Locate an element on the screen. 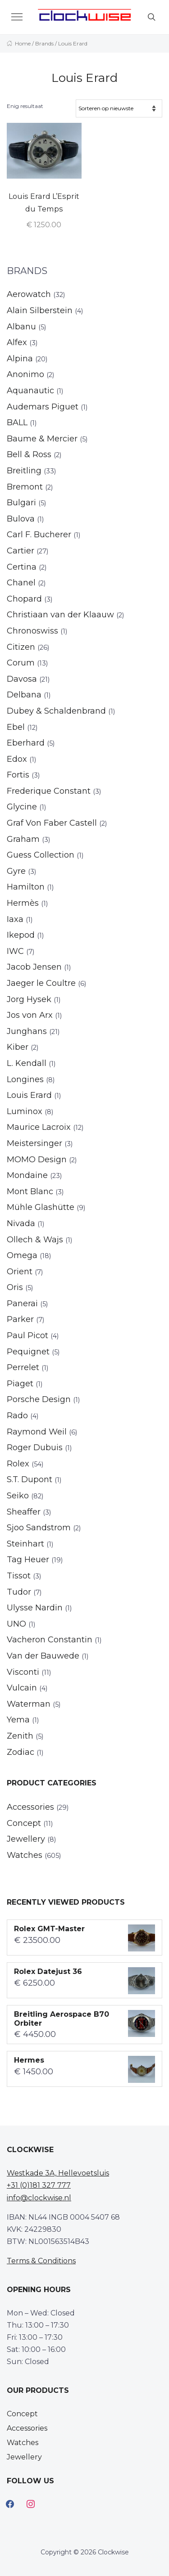 This screenshot has width=169, height=2576. Breitling is located at coordinates (24, 471).